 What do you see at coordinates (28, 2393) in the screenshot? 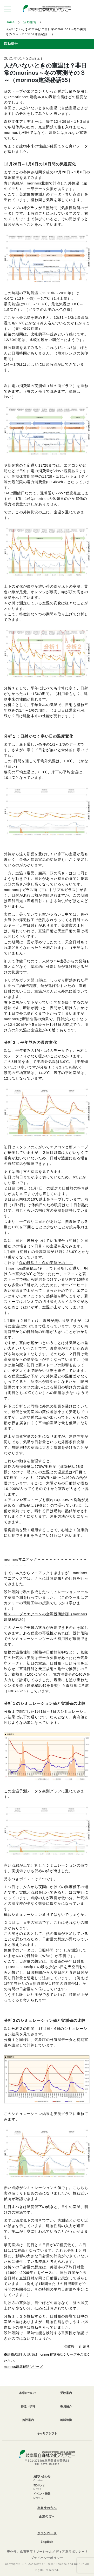
I see `本学について` at bounding box center [28, 2393].